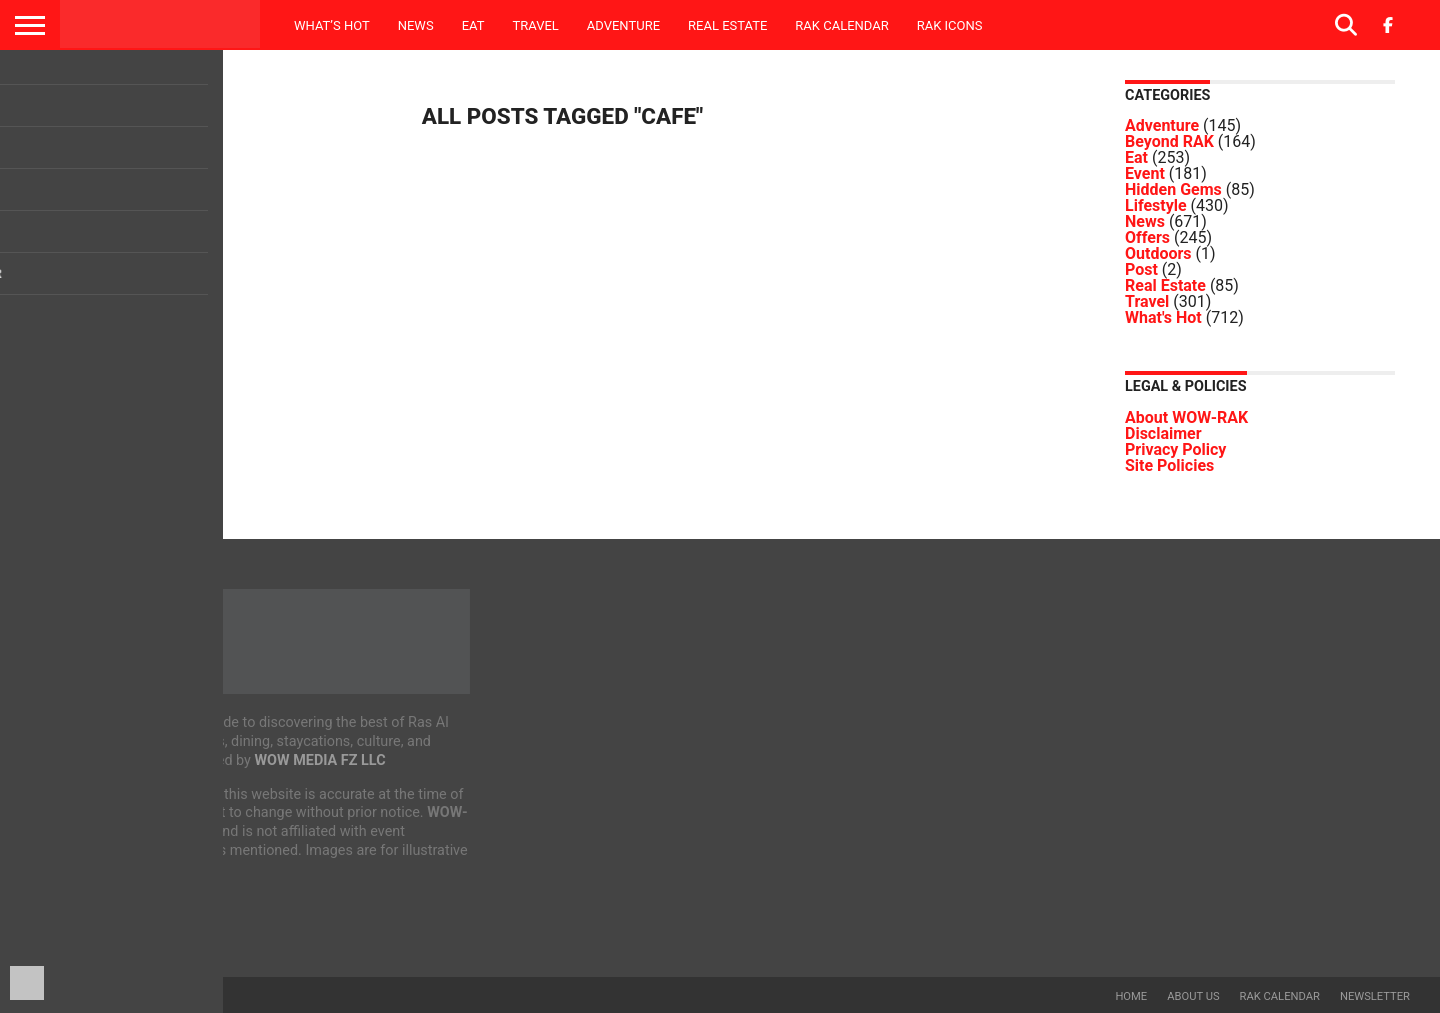 The image size is (1440, 1013). Describe the element at coordinates (950, 25) in the screenshot. I see `RAK ICONS` at that location.